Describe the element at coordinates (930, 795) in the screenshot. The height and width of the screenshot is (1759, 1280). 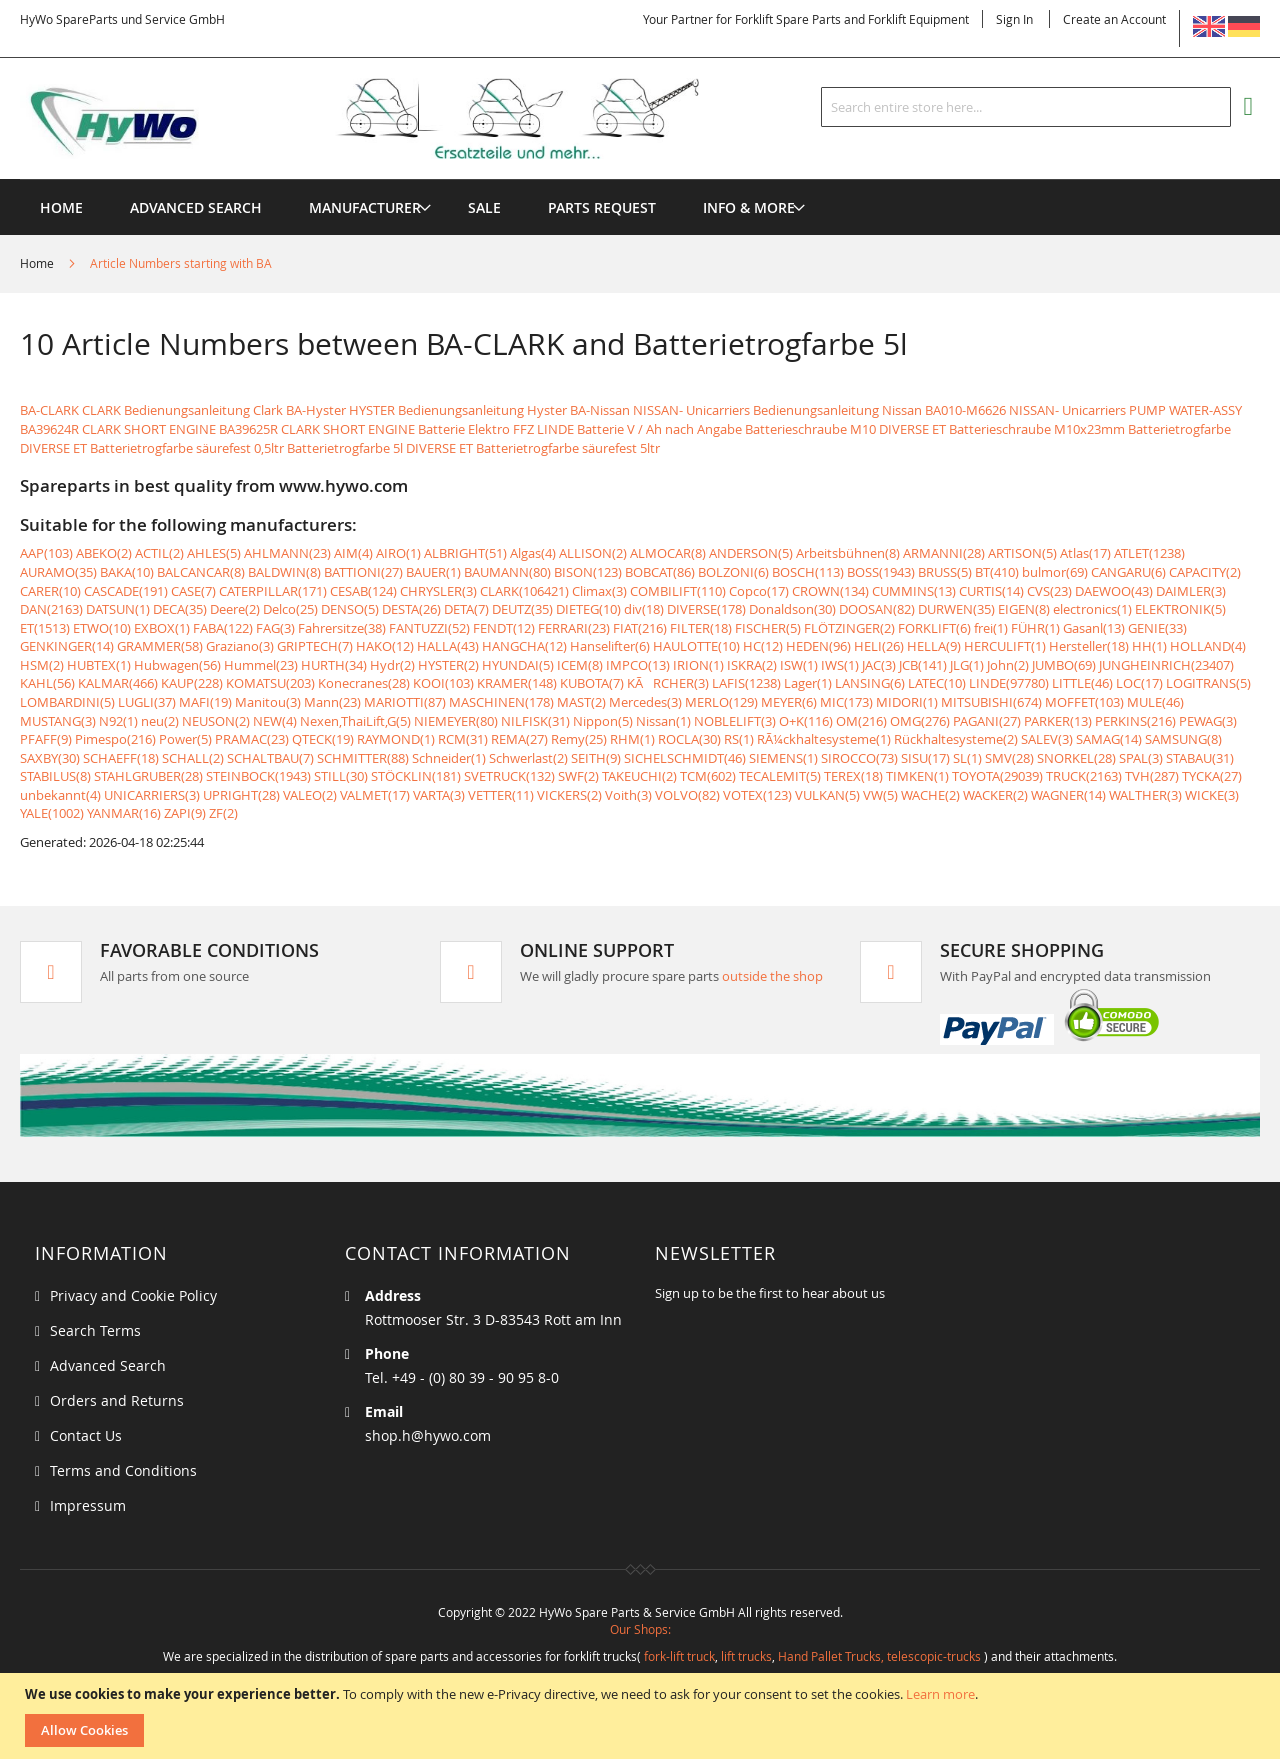
I see `WACHE(2)` at that location.